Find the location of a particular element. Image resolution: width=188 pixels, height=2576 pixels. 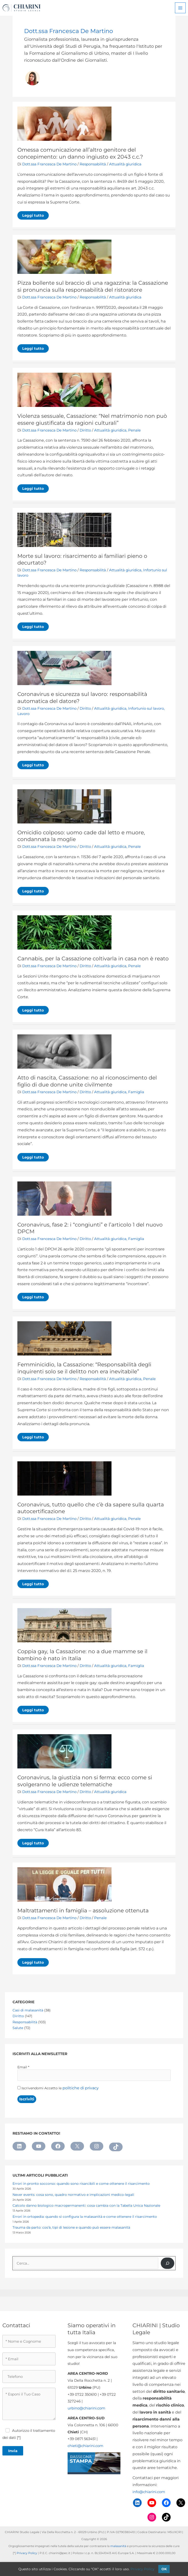

[Leggi: Omessa comunicazione all’altro genitore del concepimento: un danno ingiusto ex 2043 c.c.?] is located at coordinates (64, 124).